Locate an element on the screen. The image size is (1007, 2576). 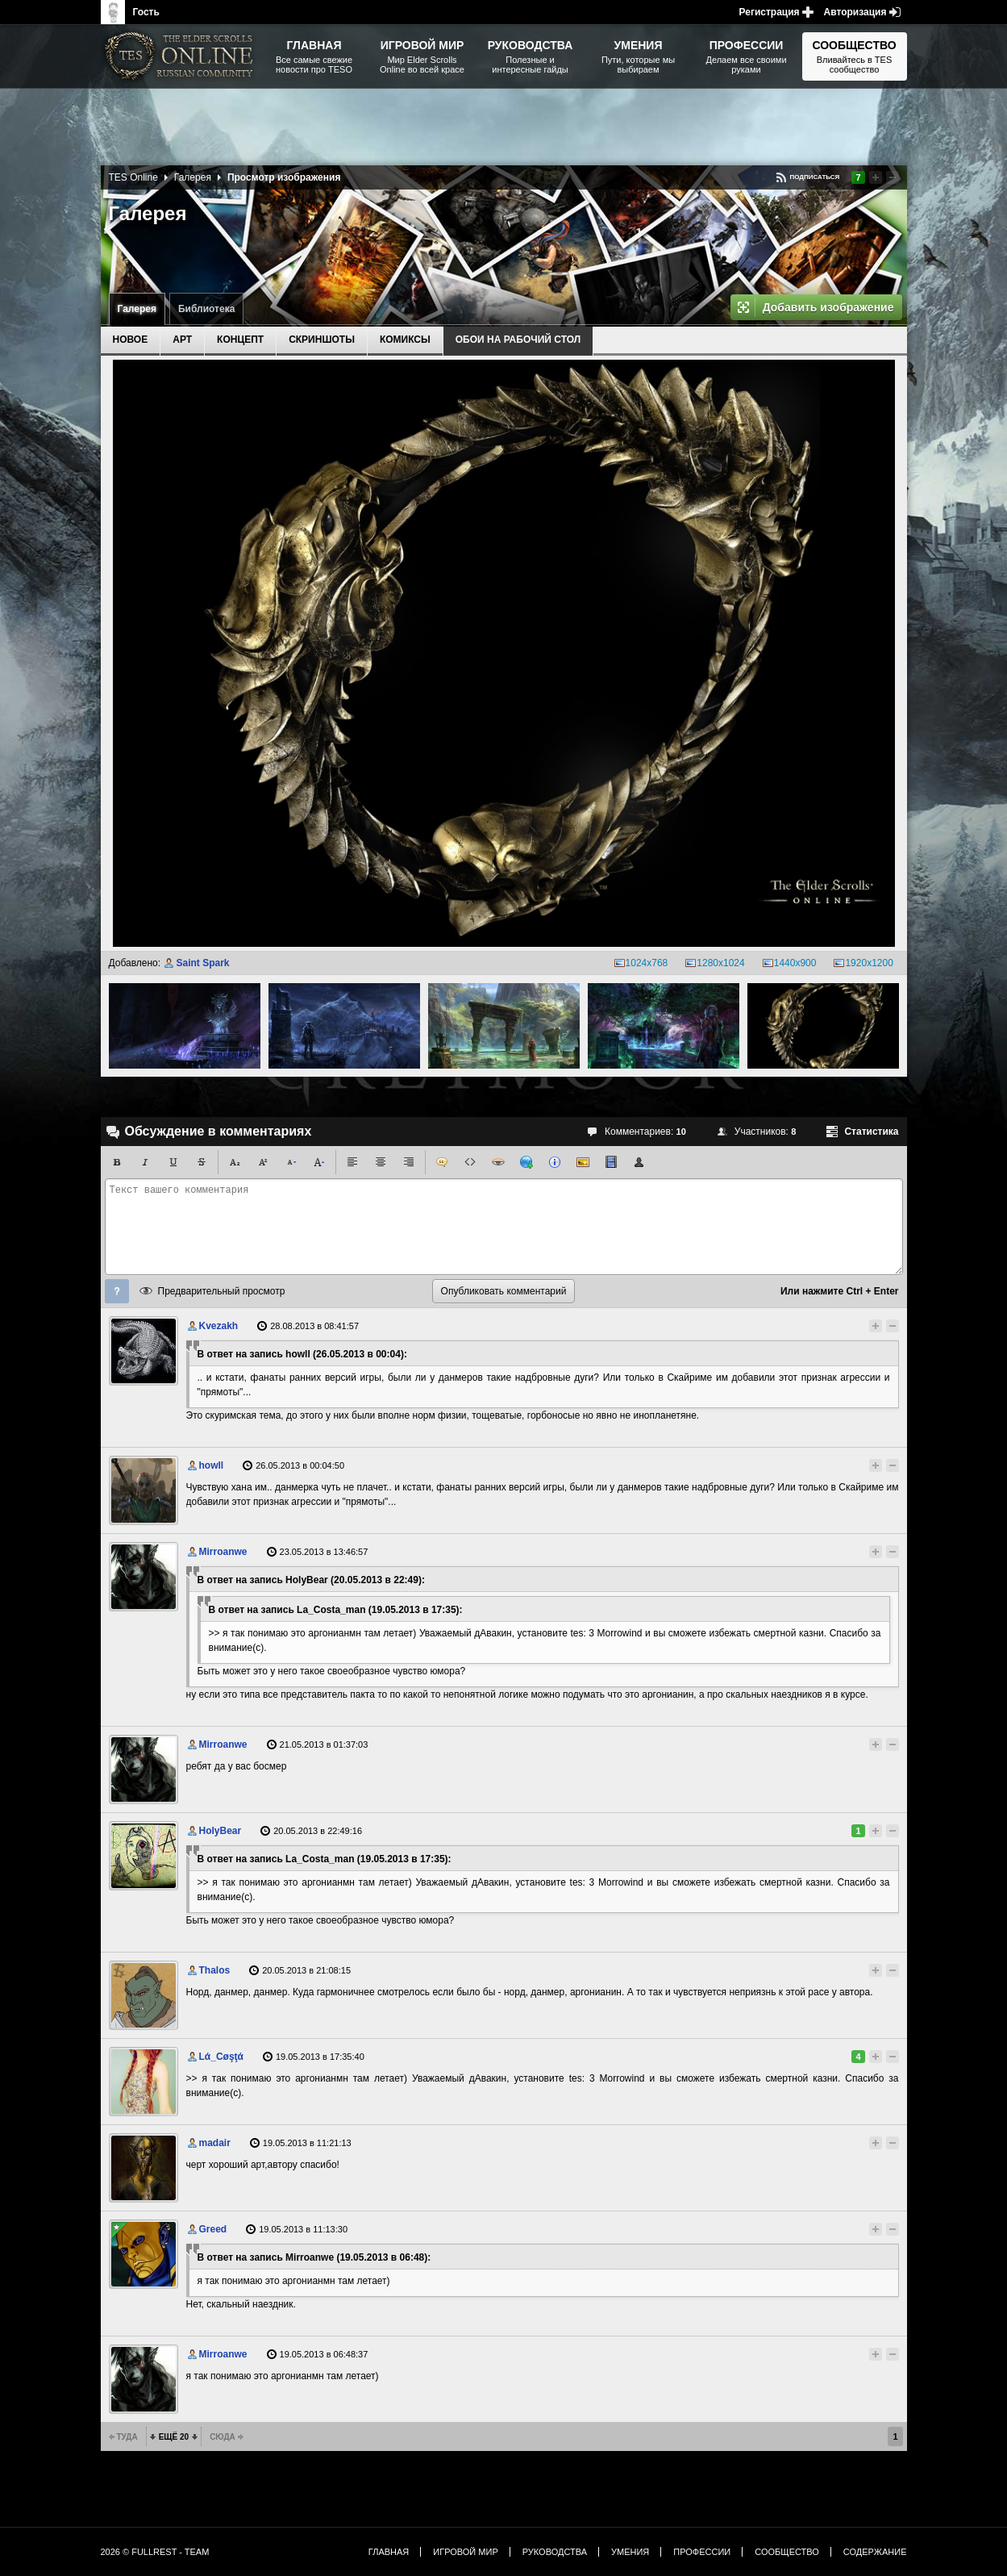
Игровой мир is located at coordinates (465, 2552).